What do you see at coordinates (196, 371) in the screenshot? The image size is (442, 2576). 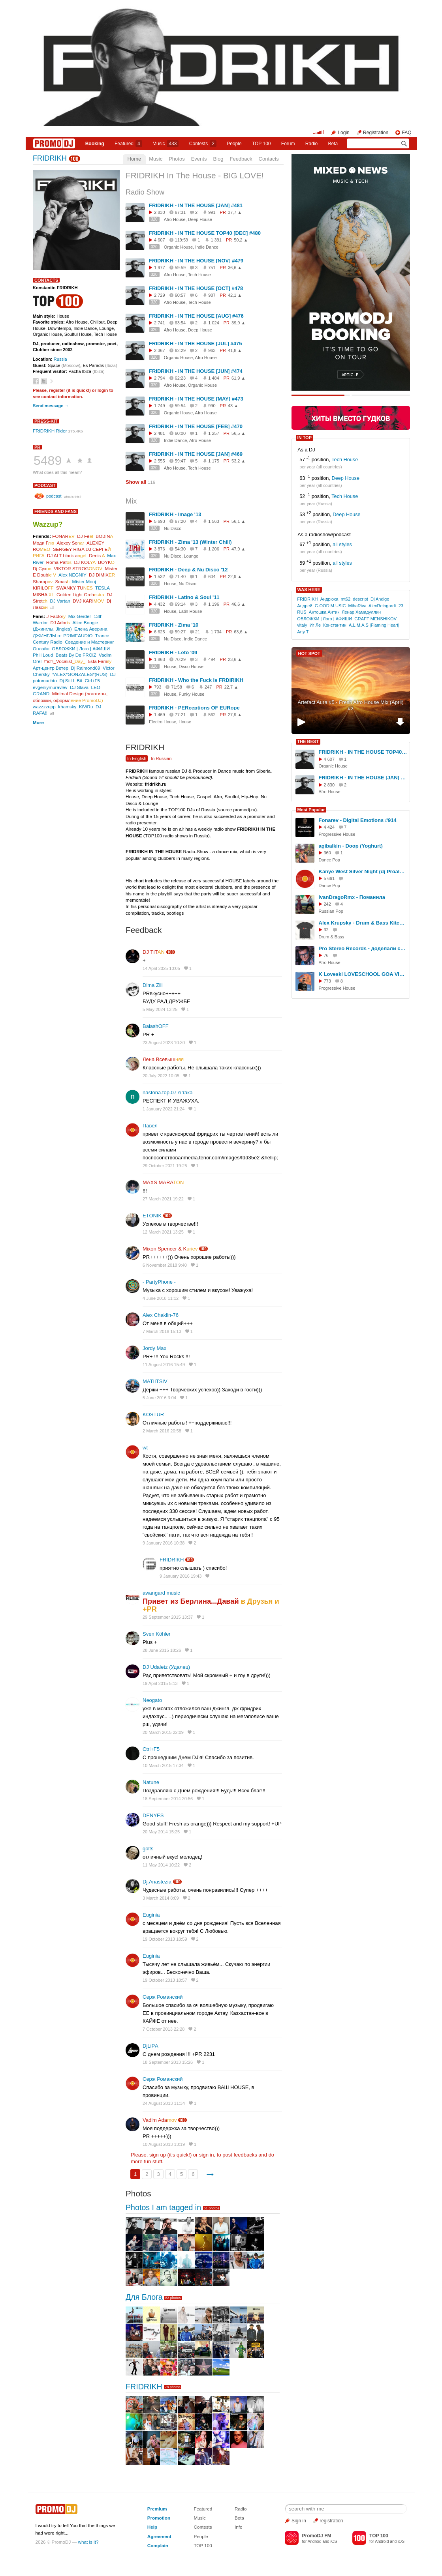 I see `FRIDRIKH - IN THE HOUSE [JUN] #474` at bounding box center [196, 371].